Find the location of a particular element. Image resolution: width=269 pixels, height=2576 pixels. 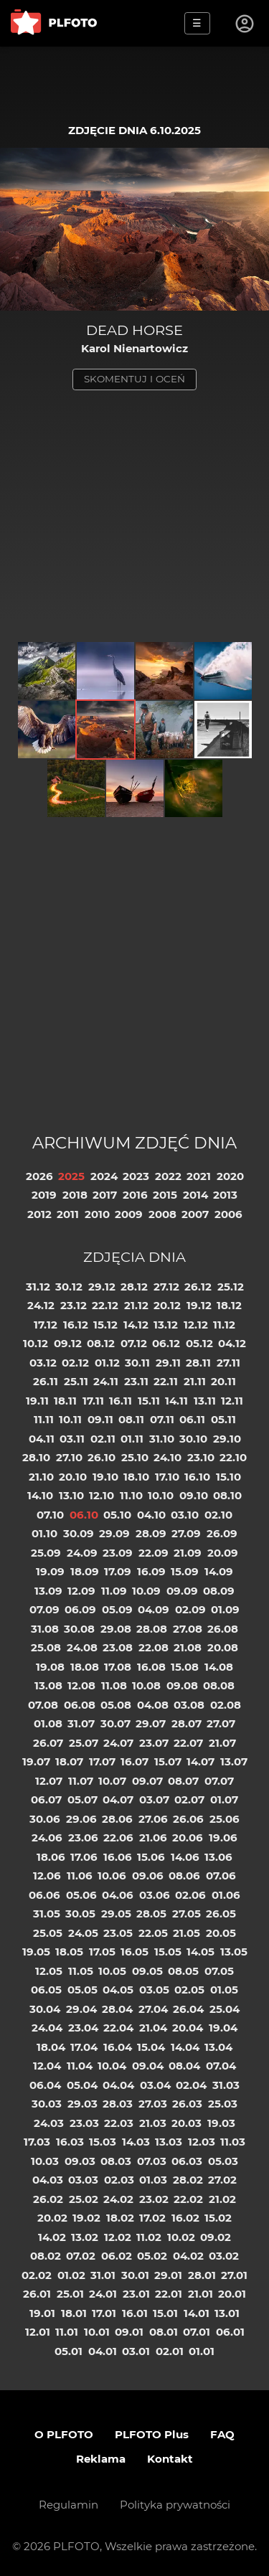

03.12 is located at coordinates (43, 1362).